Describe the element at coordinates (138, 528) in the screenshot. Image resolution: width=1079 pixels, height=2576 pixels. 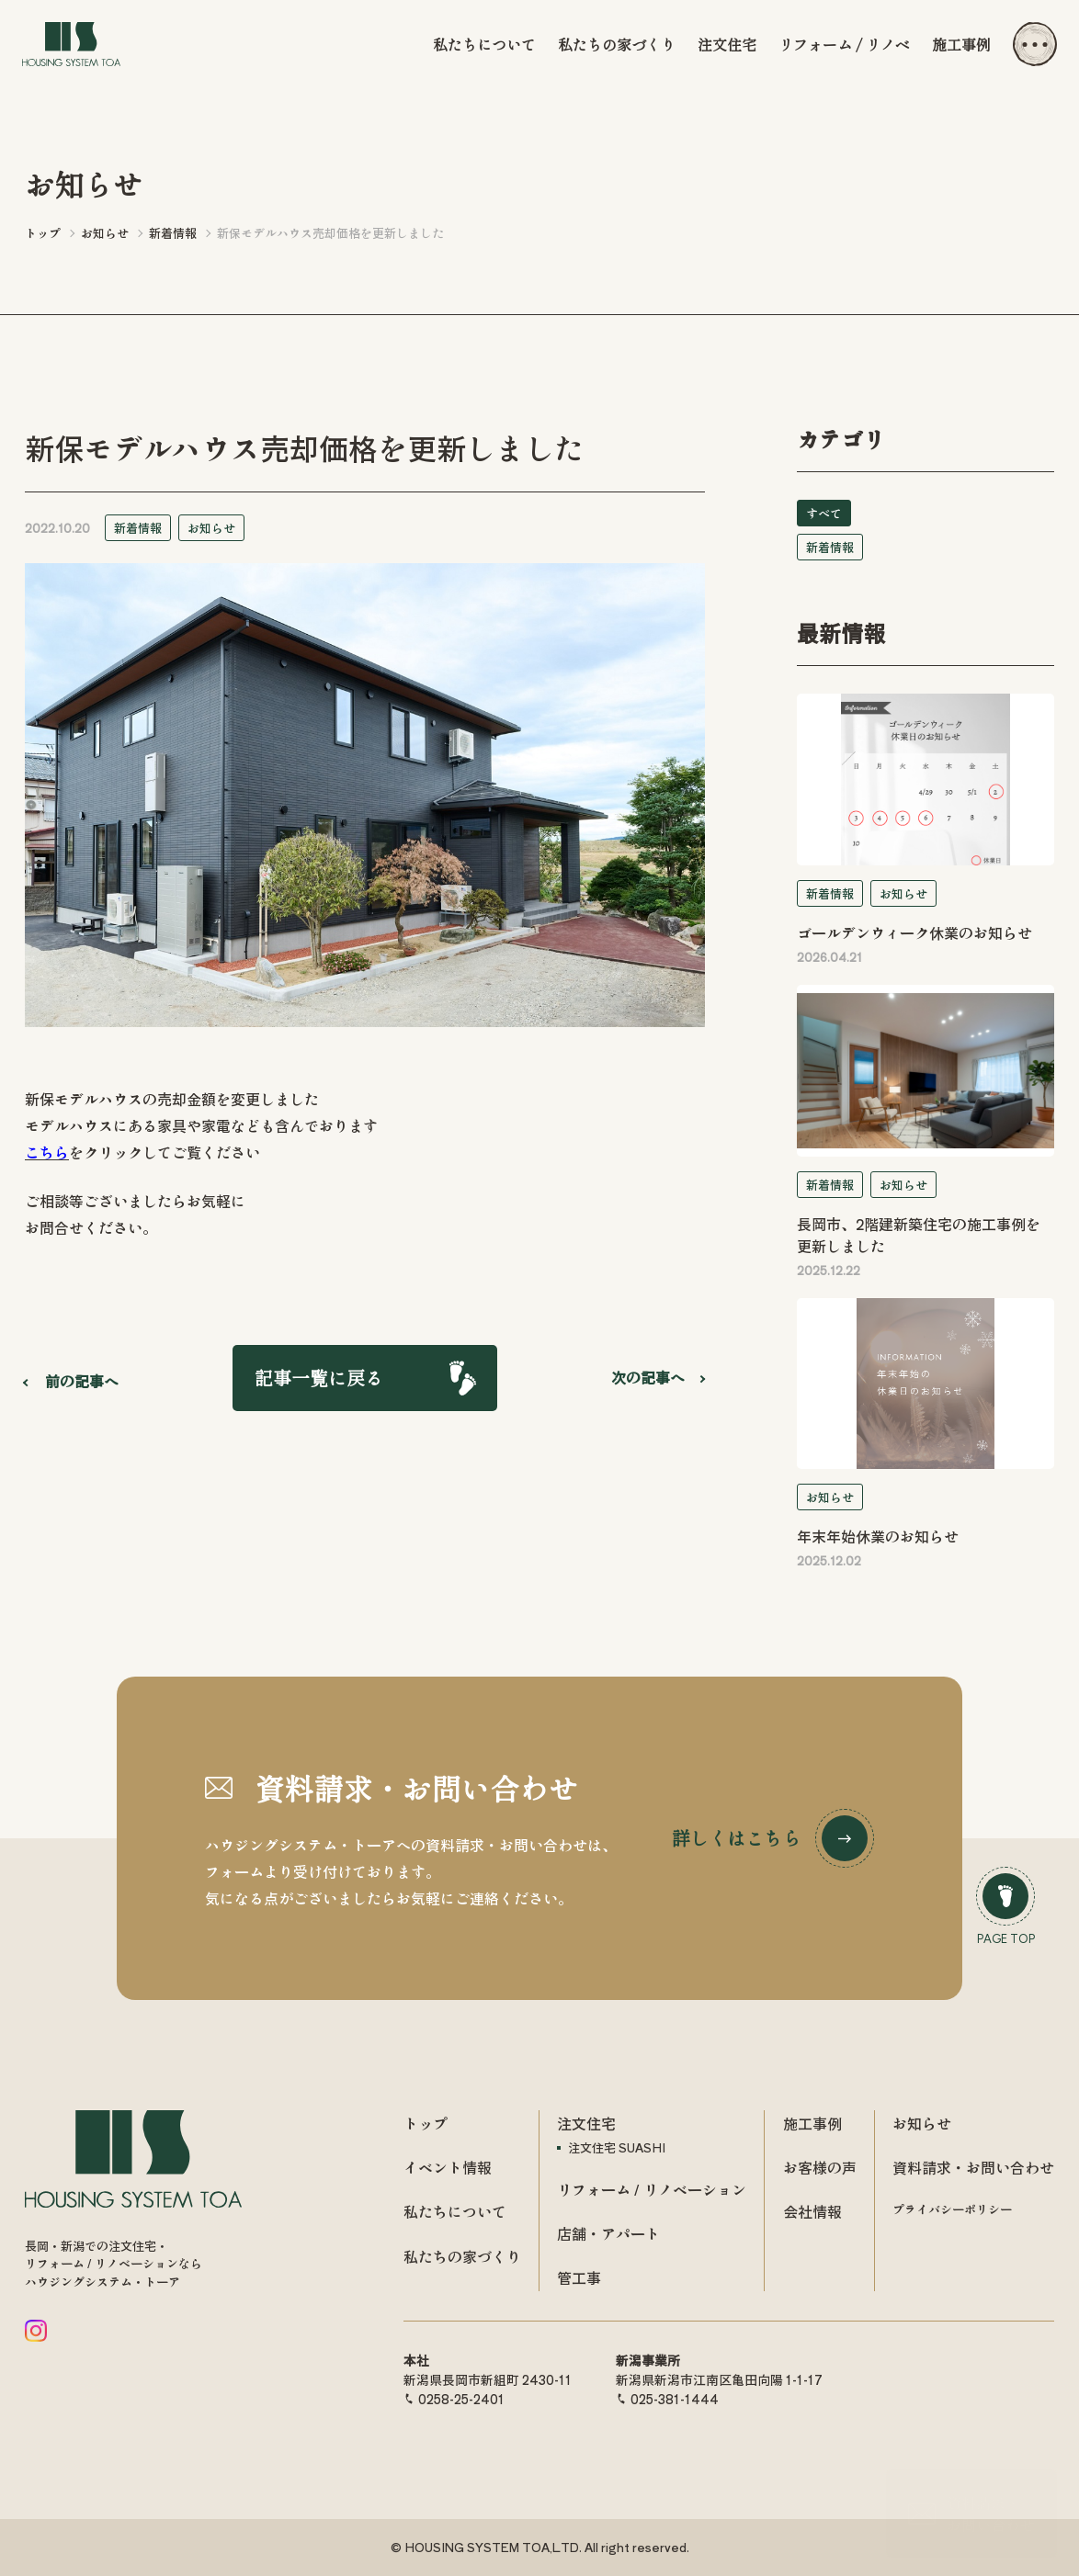
I see `新着情報` at that location.